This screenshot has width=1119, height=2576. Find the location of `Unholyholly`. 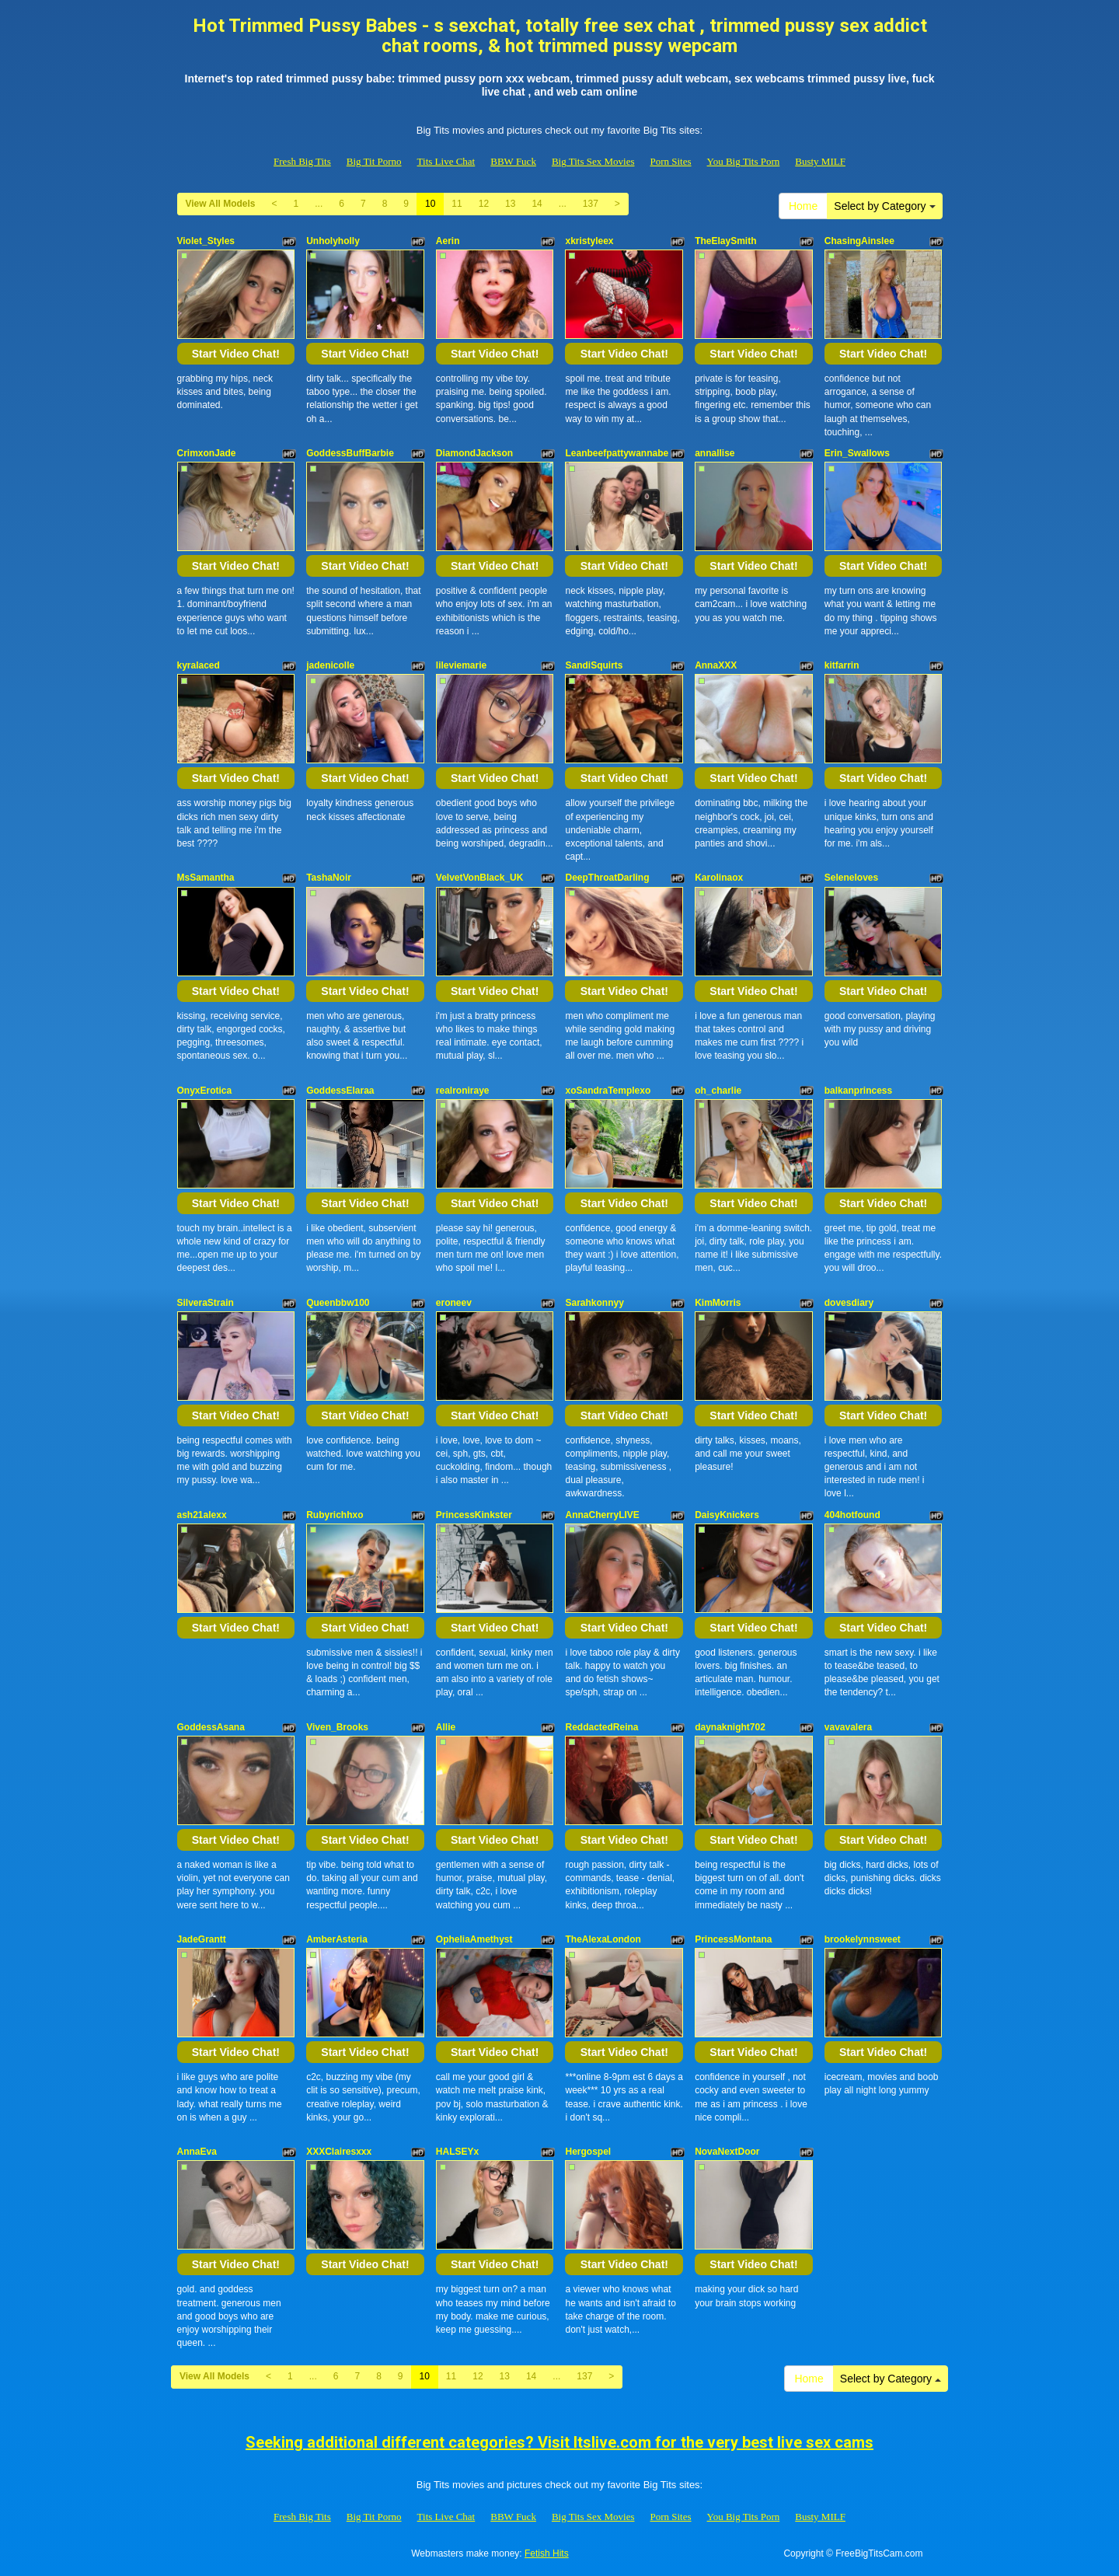

Unholyholly is located at coordinates (333, 241).